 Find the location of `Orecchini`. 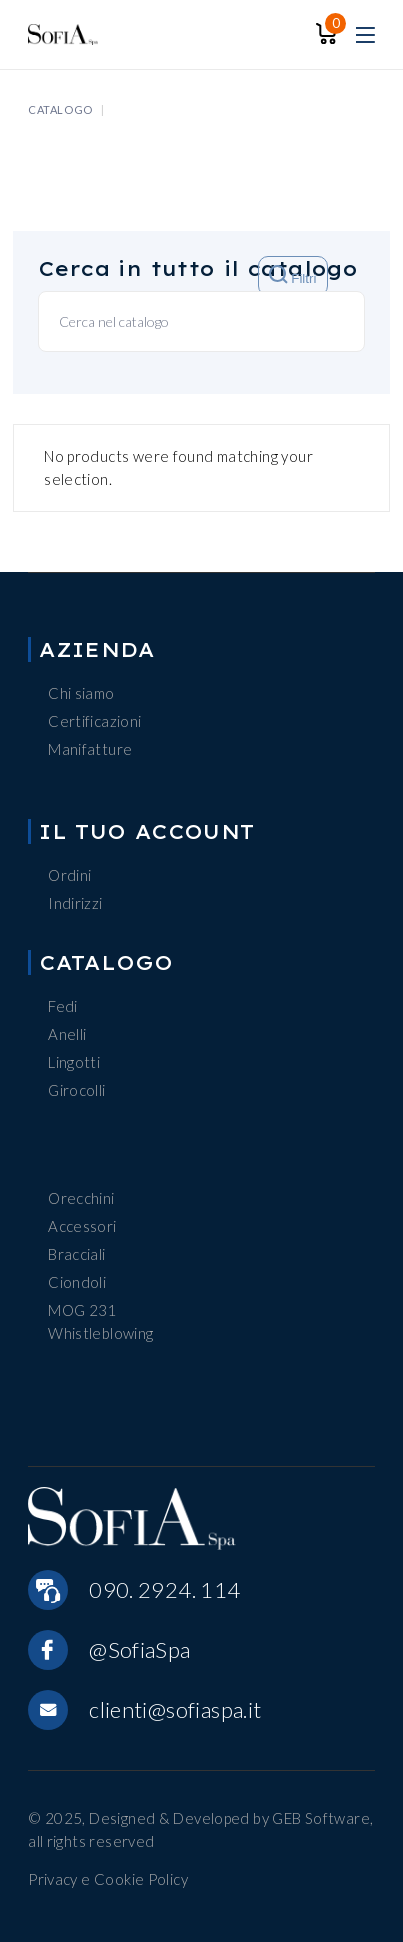

Orecchini is located at coordinates (81, 1198).